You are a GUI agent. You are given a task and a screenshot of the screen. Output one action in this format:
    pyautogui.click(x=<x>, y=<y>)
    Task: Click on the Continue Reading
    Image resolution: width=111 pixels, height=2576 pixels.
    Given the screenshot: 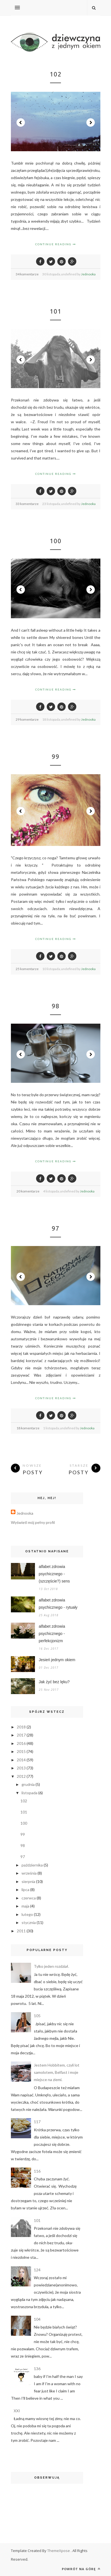 What is the action you would take?
    pyautogui.click(x=55, y=244)
    